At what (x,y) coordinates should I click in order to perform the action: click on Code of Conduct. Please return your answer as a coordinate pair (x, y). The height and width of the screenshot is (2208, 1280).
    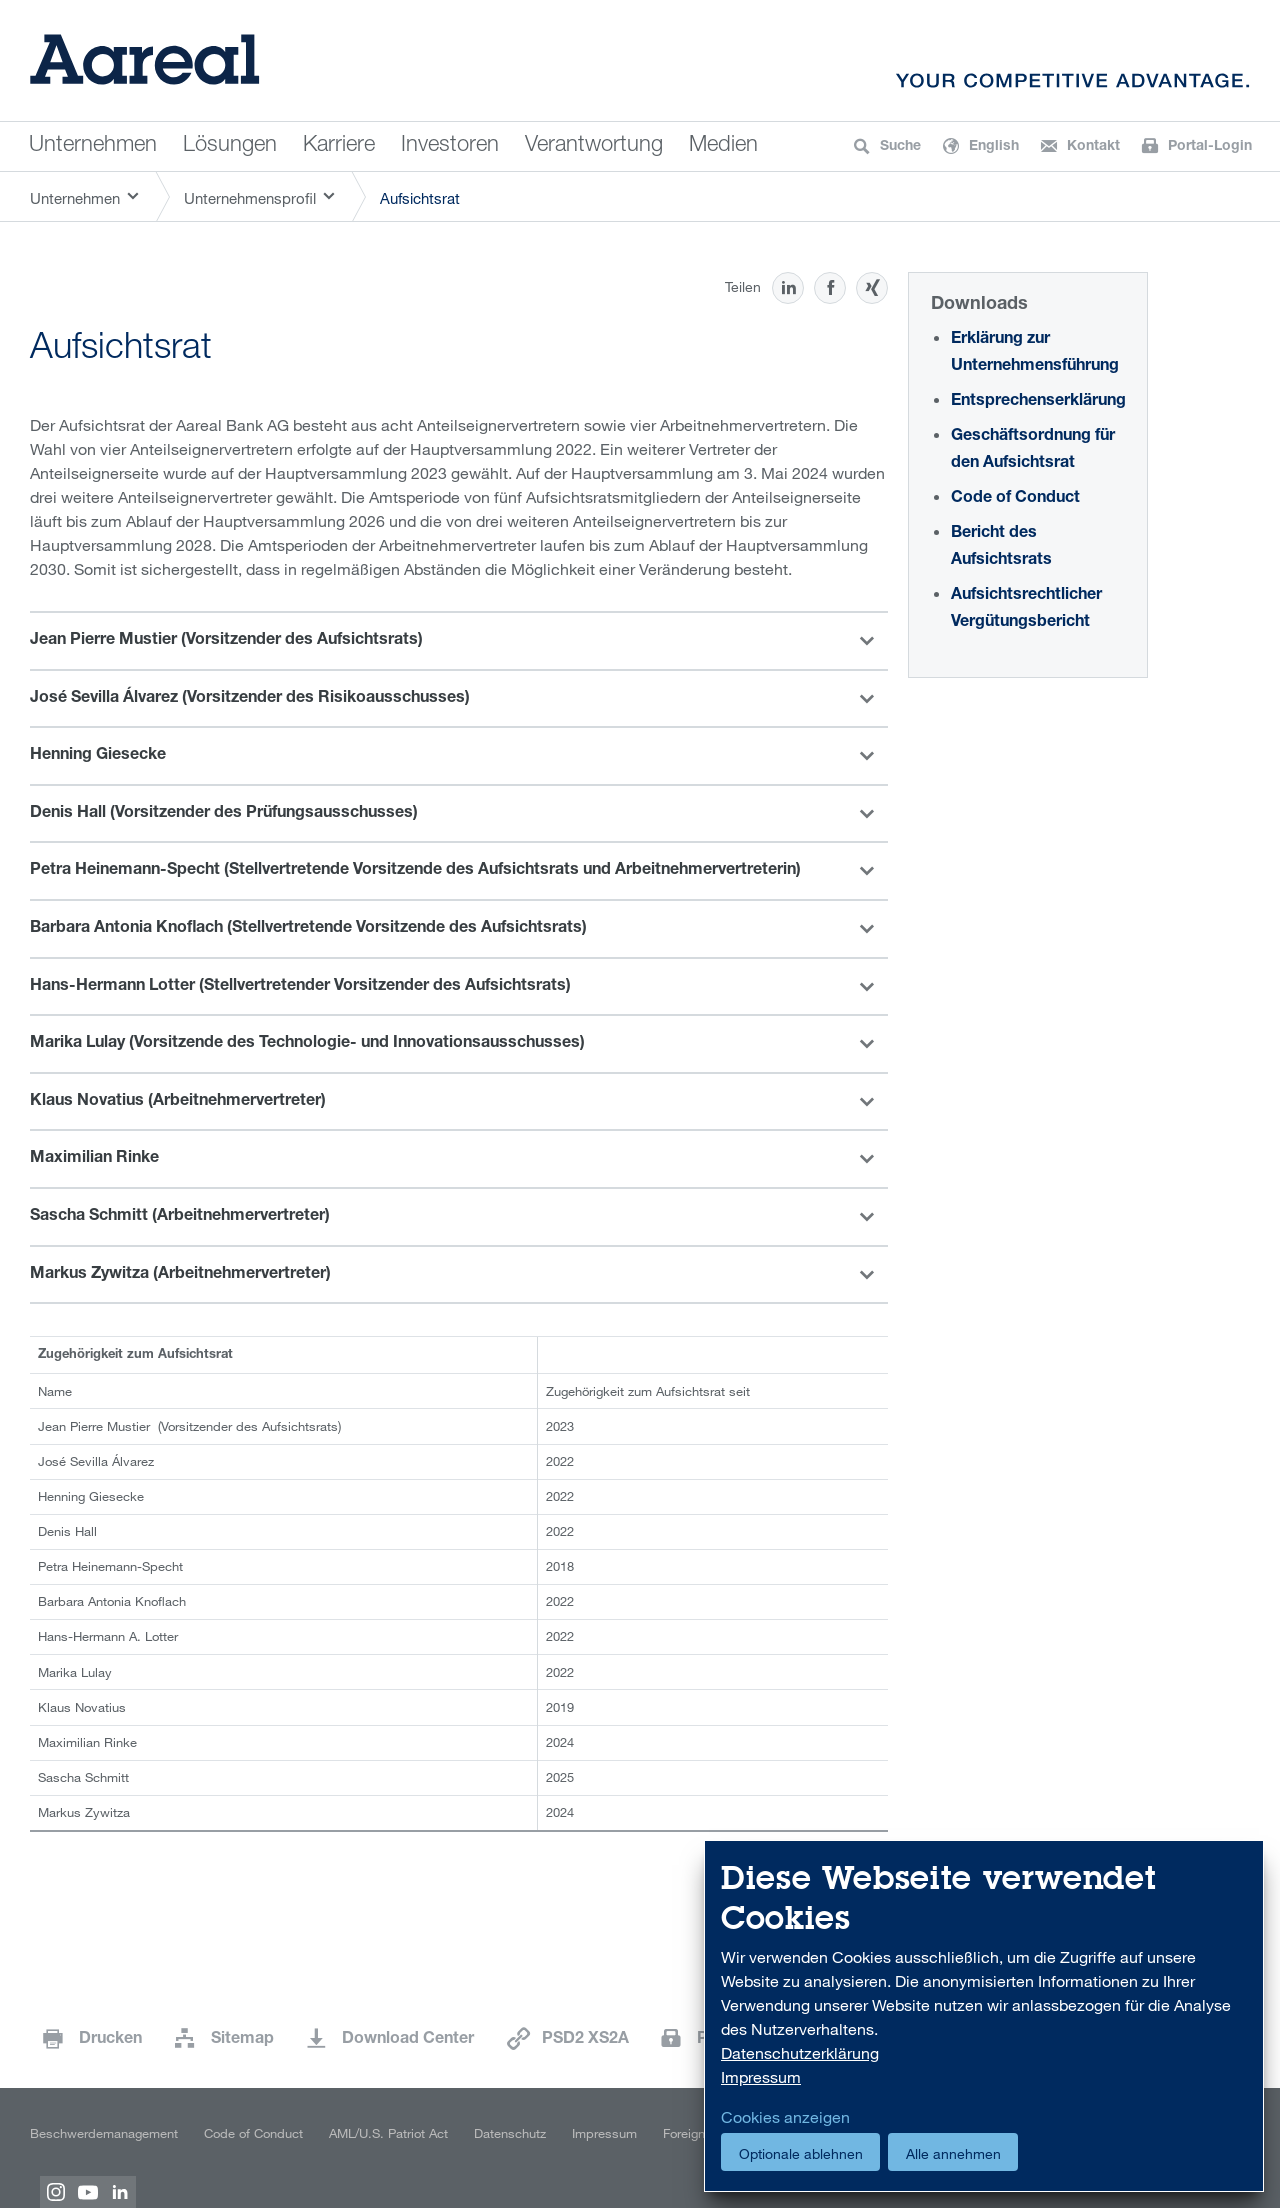
    Looking at the image, I should click on (1015, 499).